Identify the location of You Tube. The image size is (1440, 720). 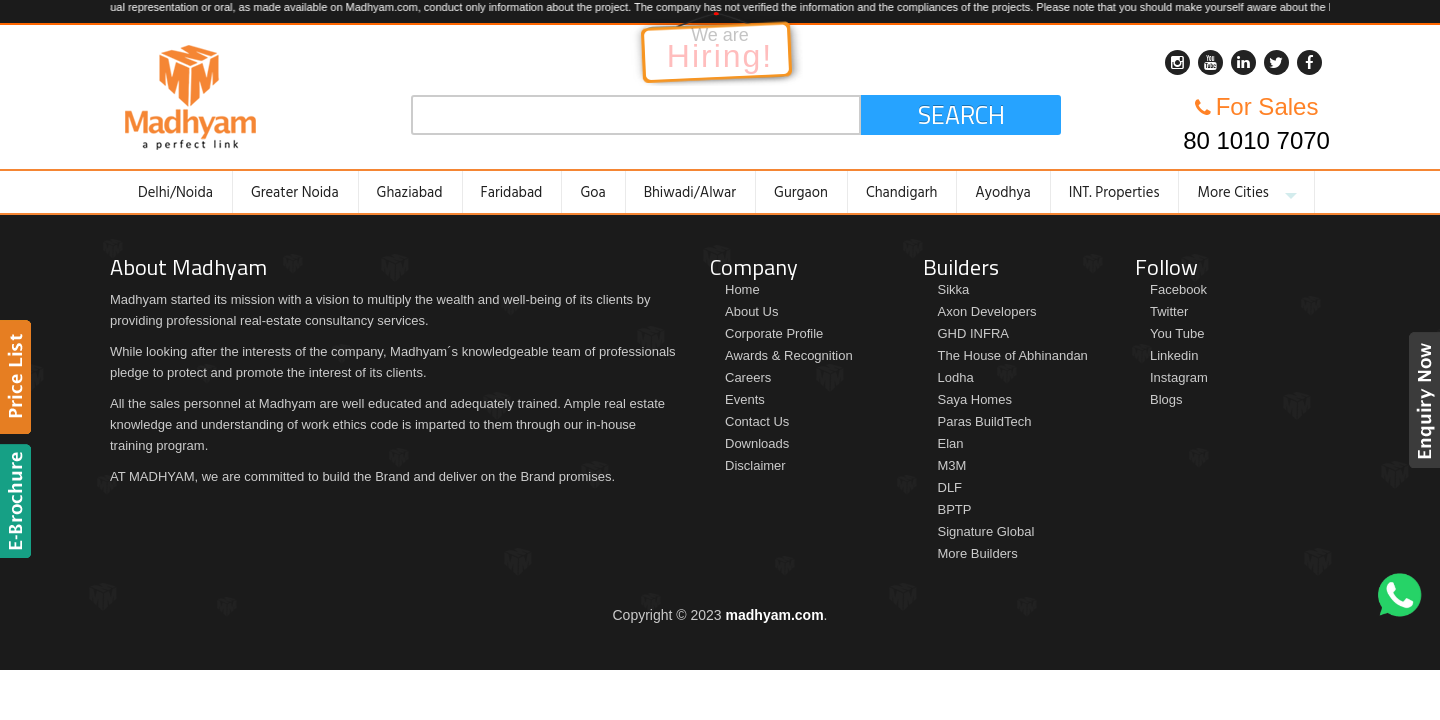
(1177, 333).